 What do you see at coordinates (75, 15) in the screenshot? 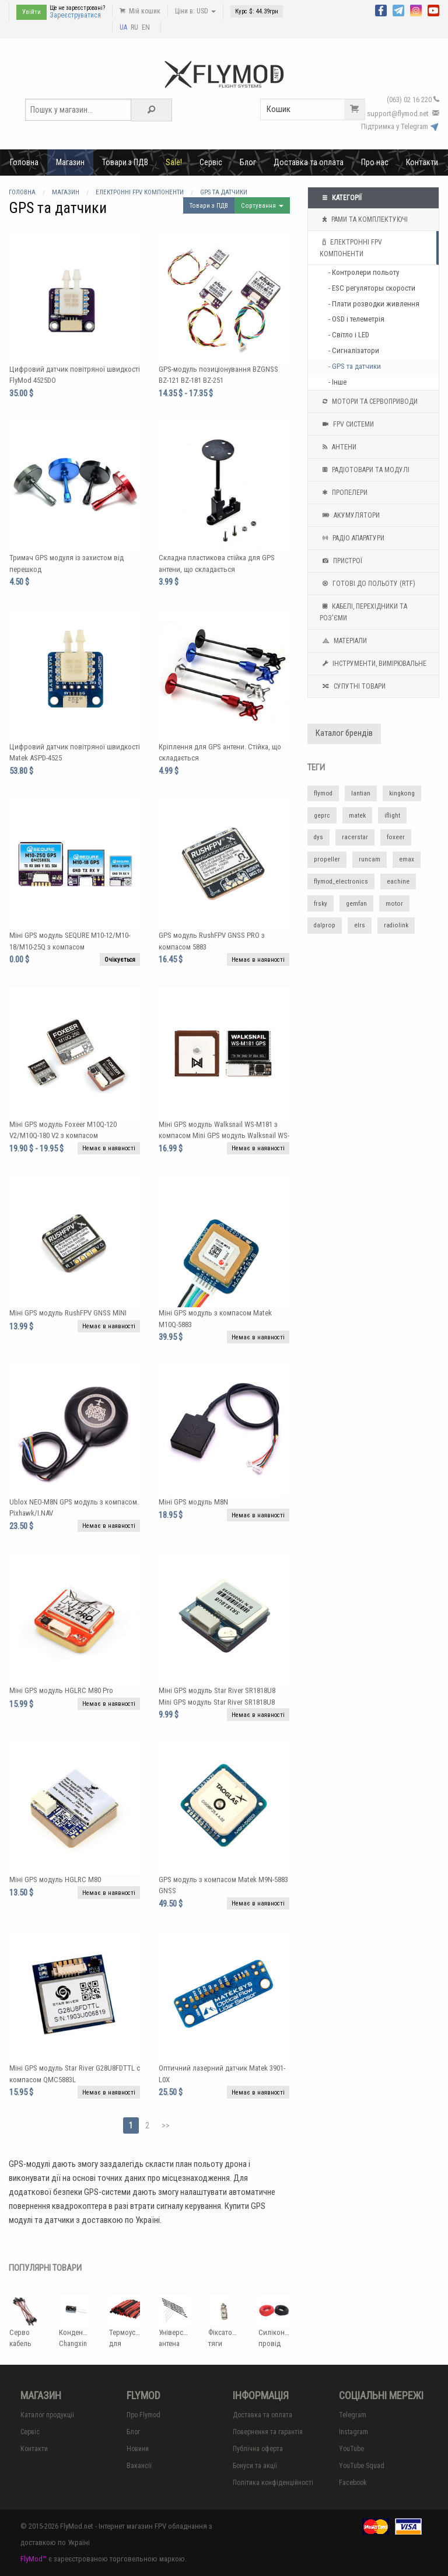
I see `Зареєструватися` at bounding box center [75, 15].